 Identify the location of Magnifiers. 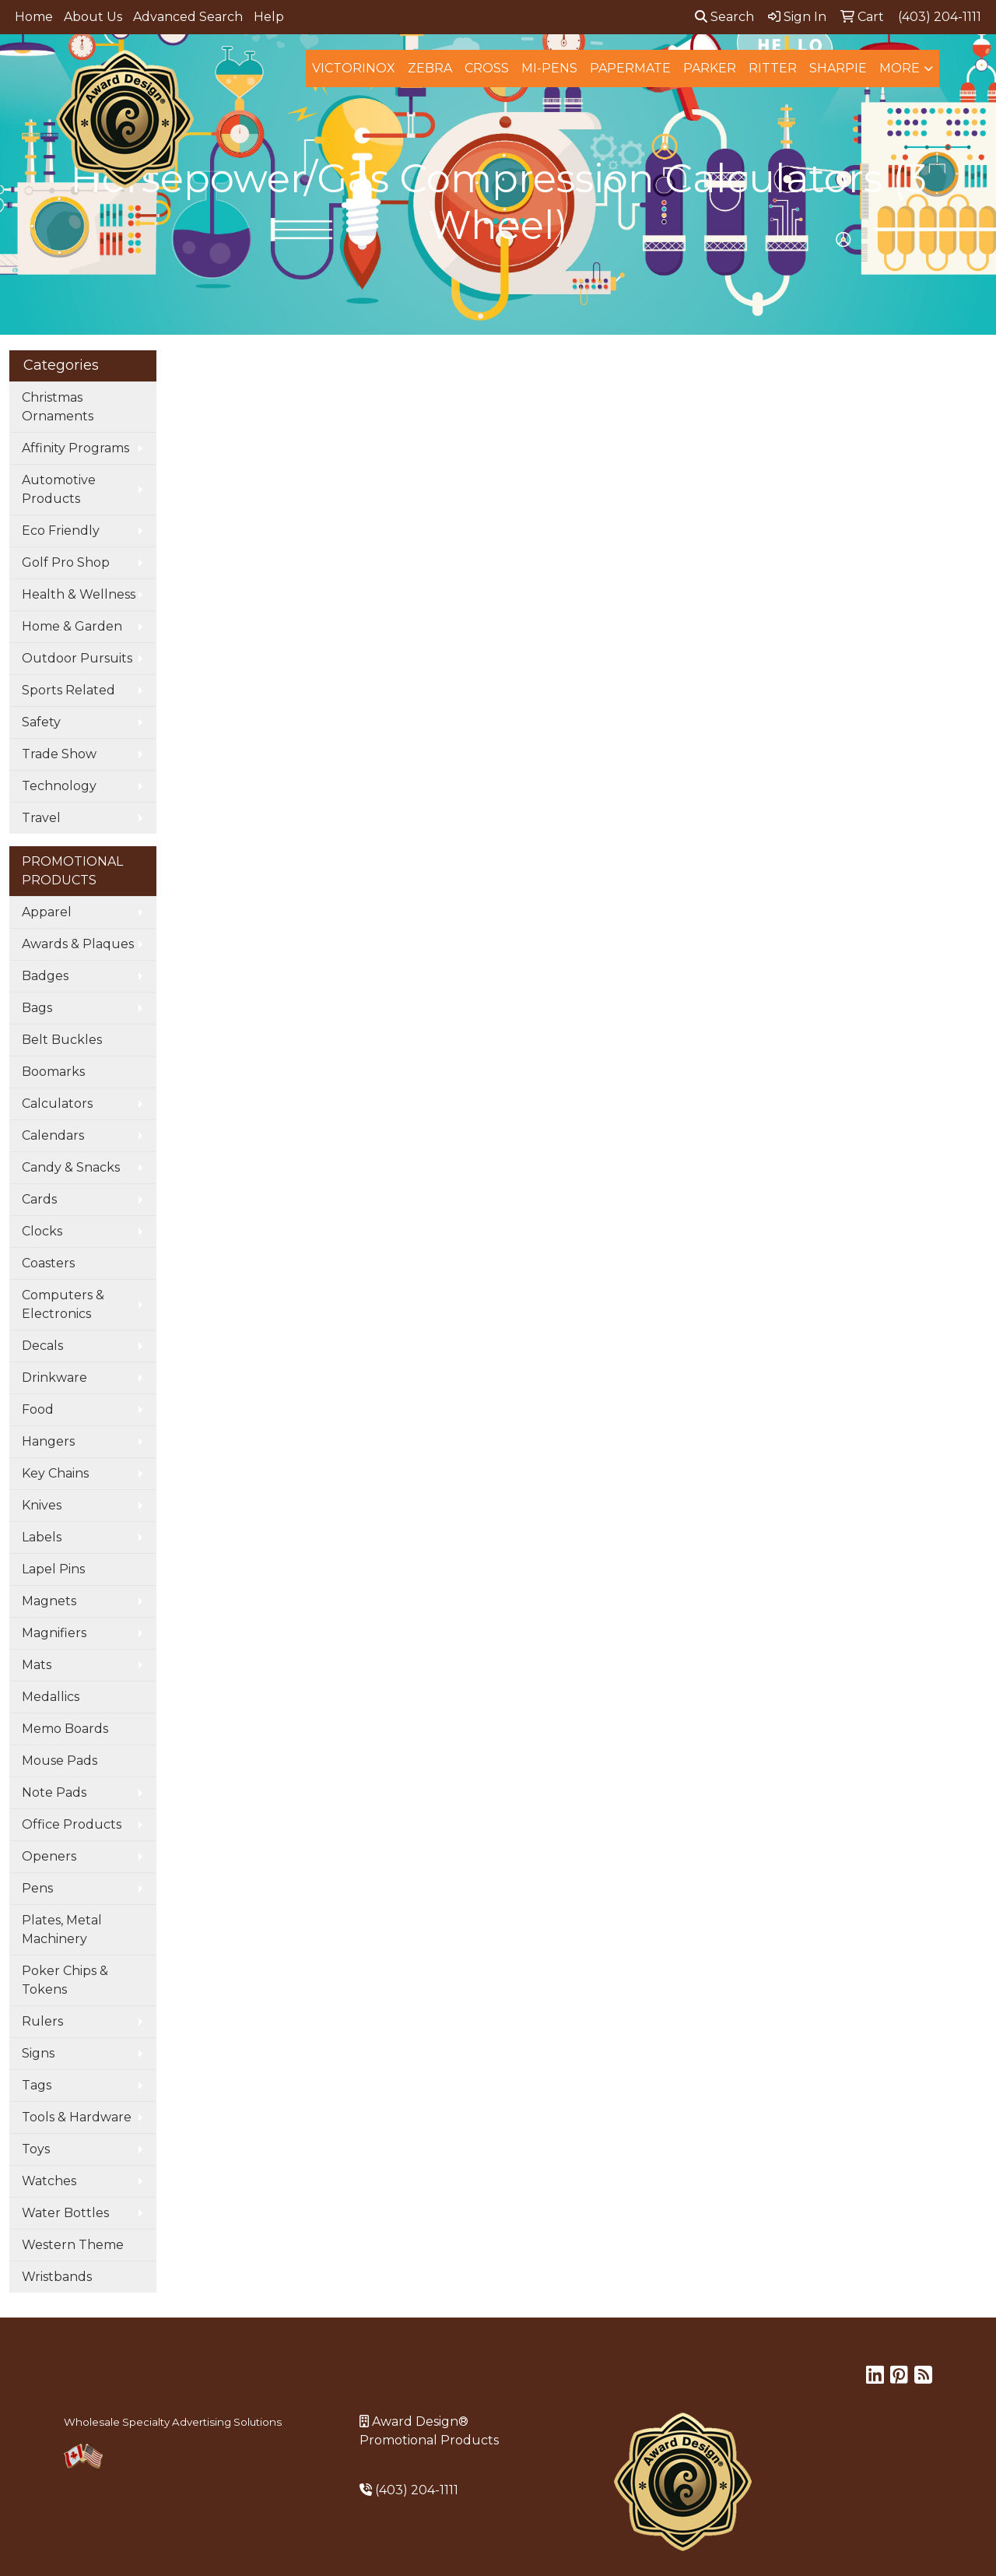
(54, 1632).